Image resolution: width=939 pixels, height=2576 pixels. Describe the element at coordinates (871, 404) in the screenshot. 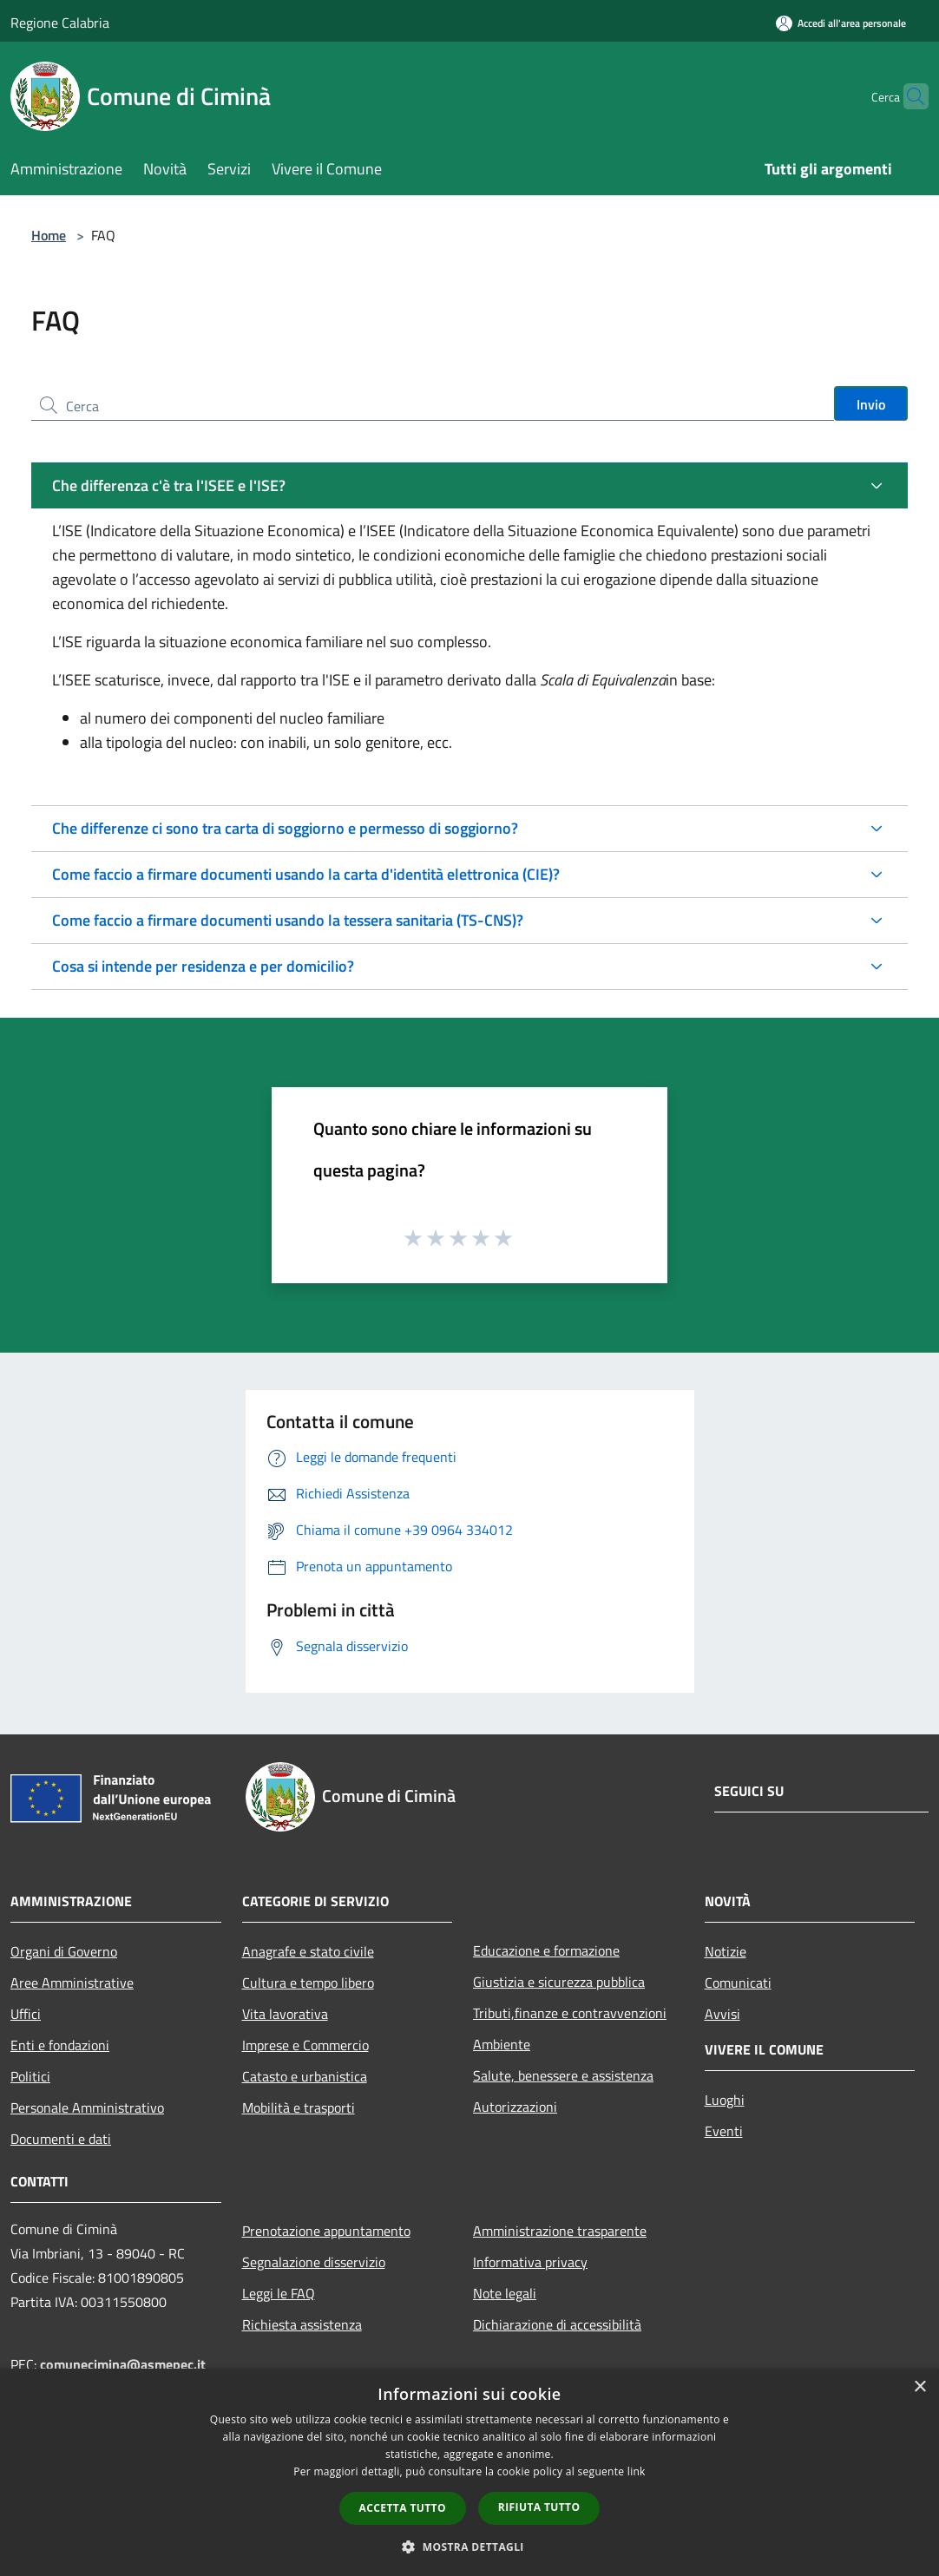

I see `Invio` at that location.